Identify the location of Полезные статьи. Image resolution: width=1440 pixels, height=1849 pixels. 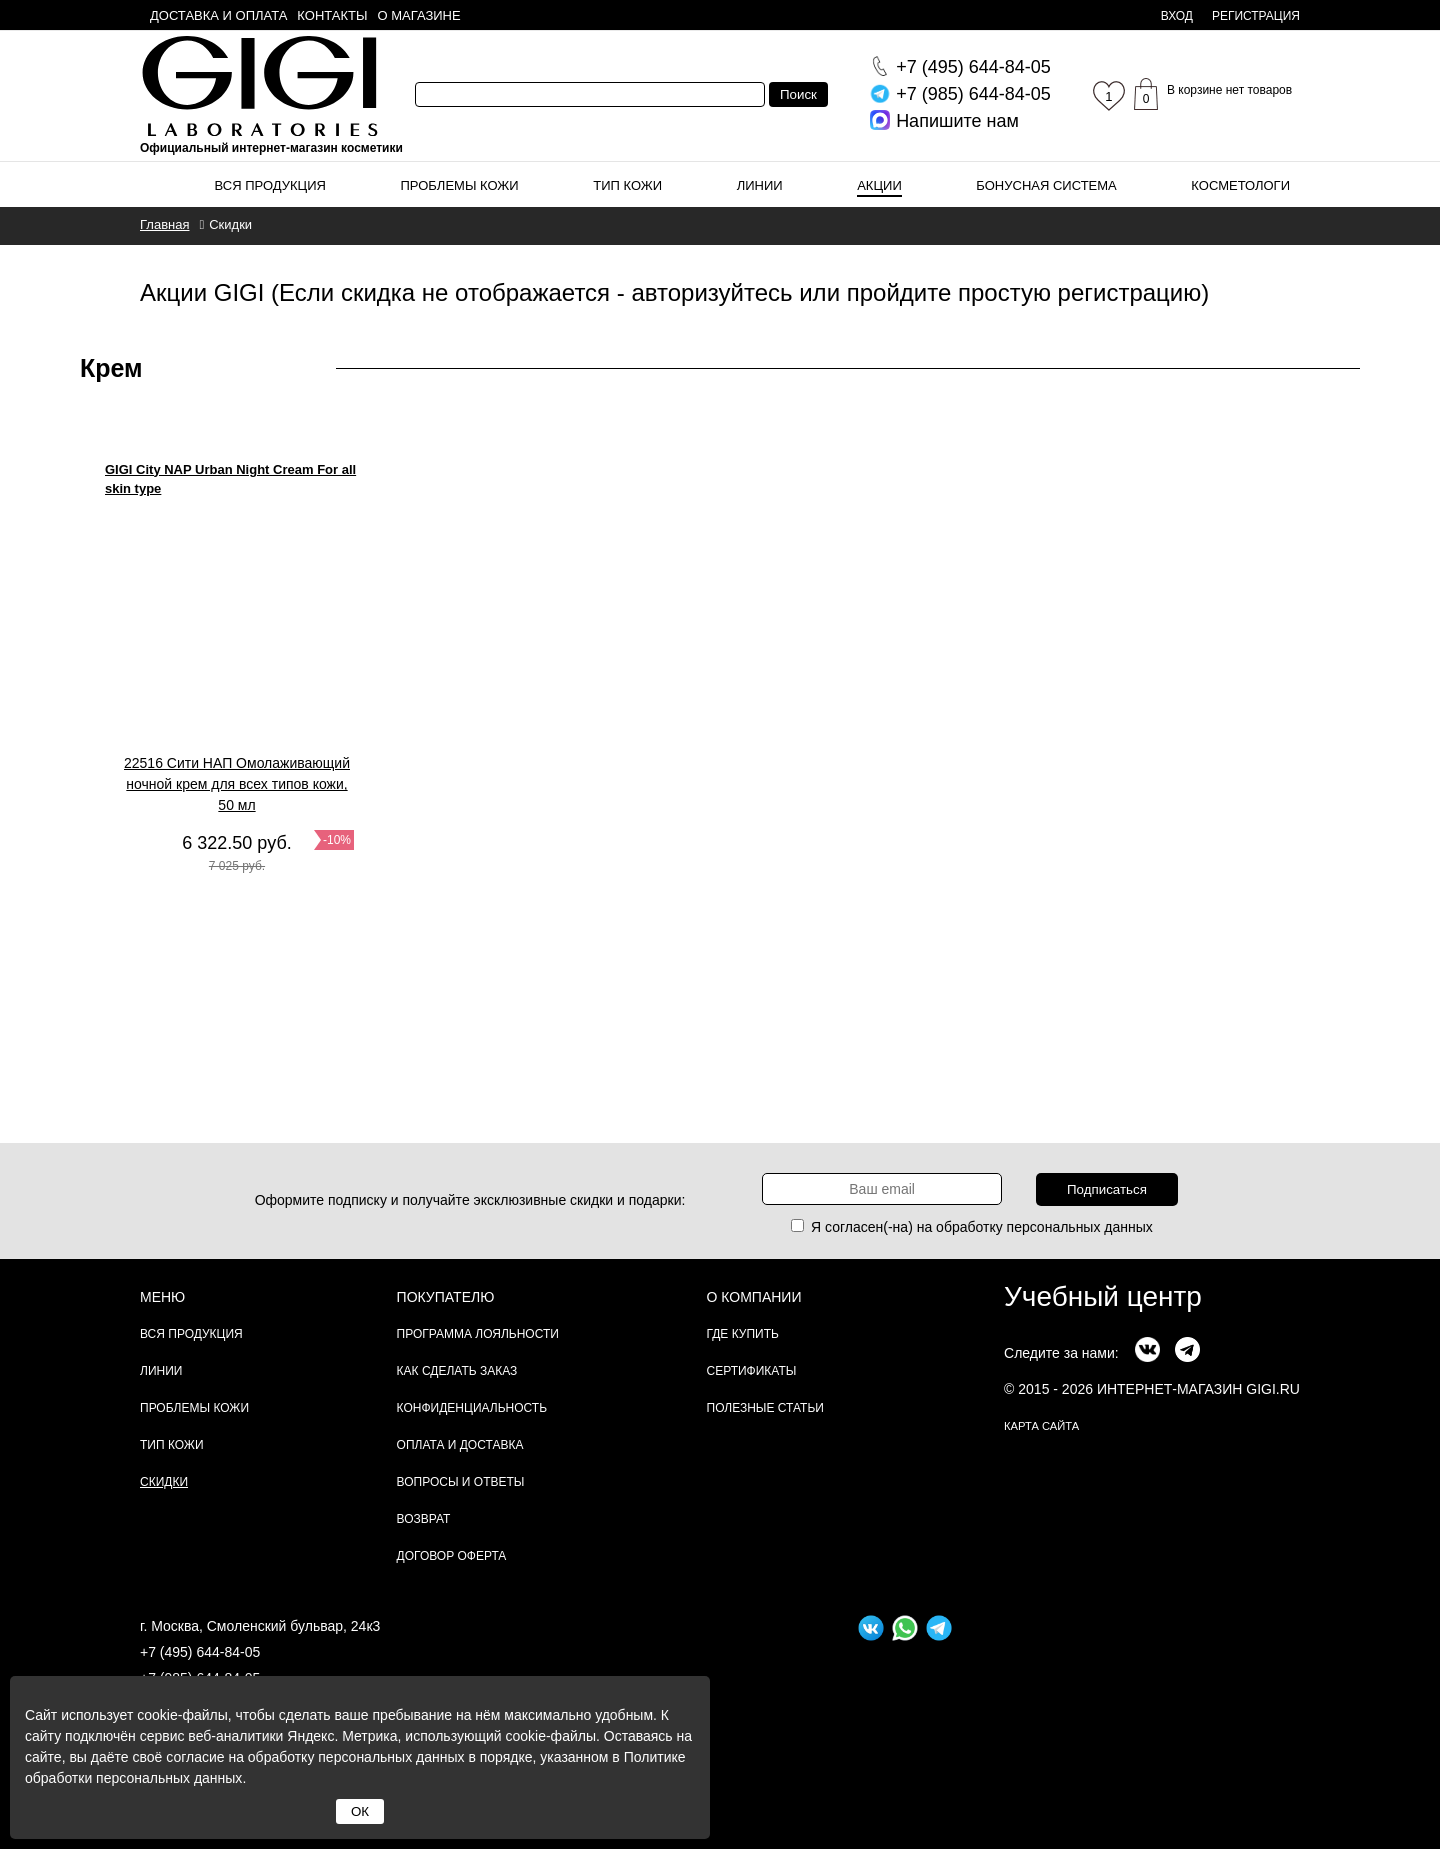
(765, 1408).